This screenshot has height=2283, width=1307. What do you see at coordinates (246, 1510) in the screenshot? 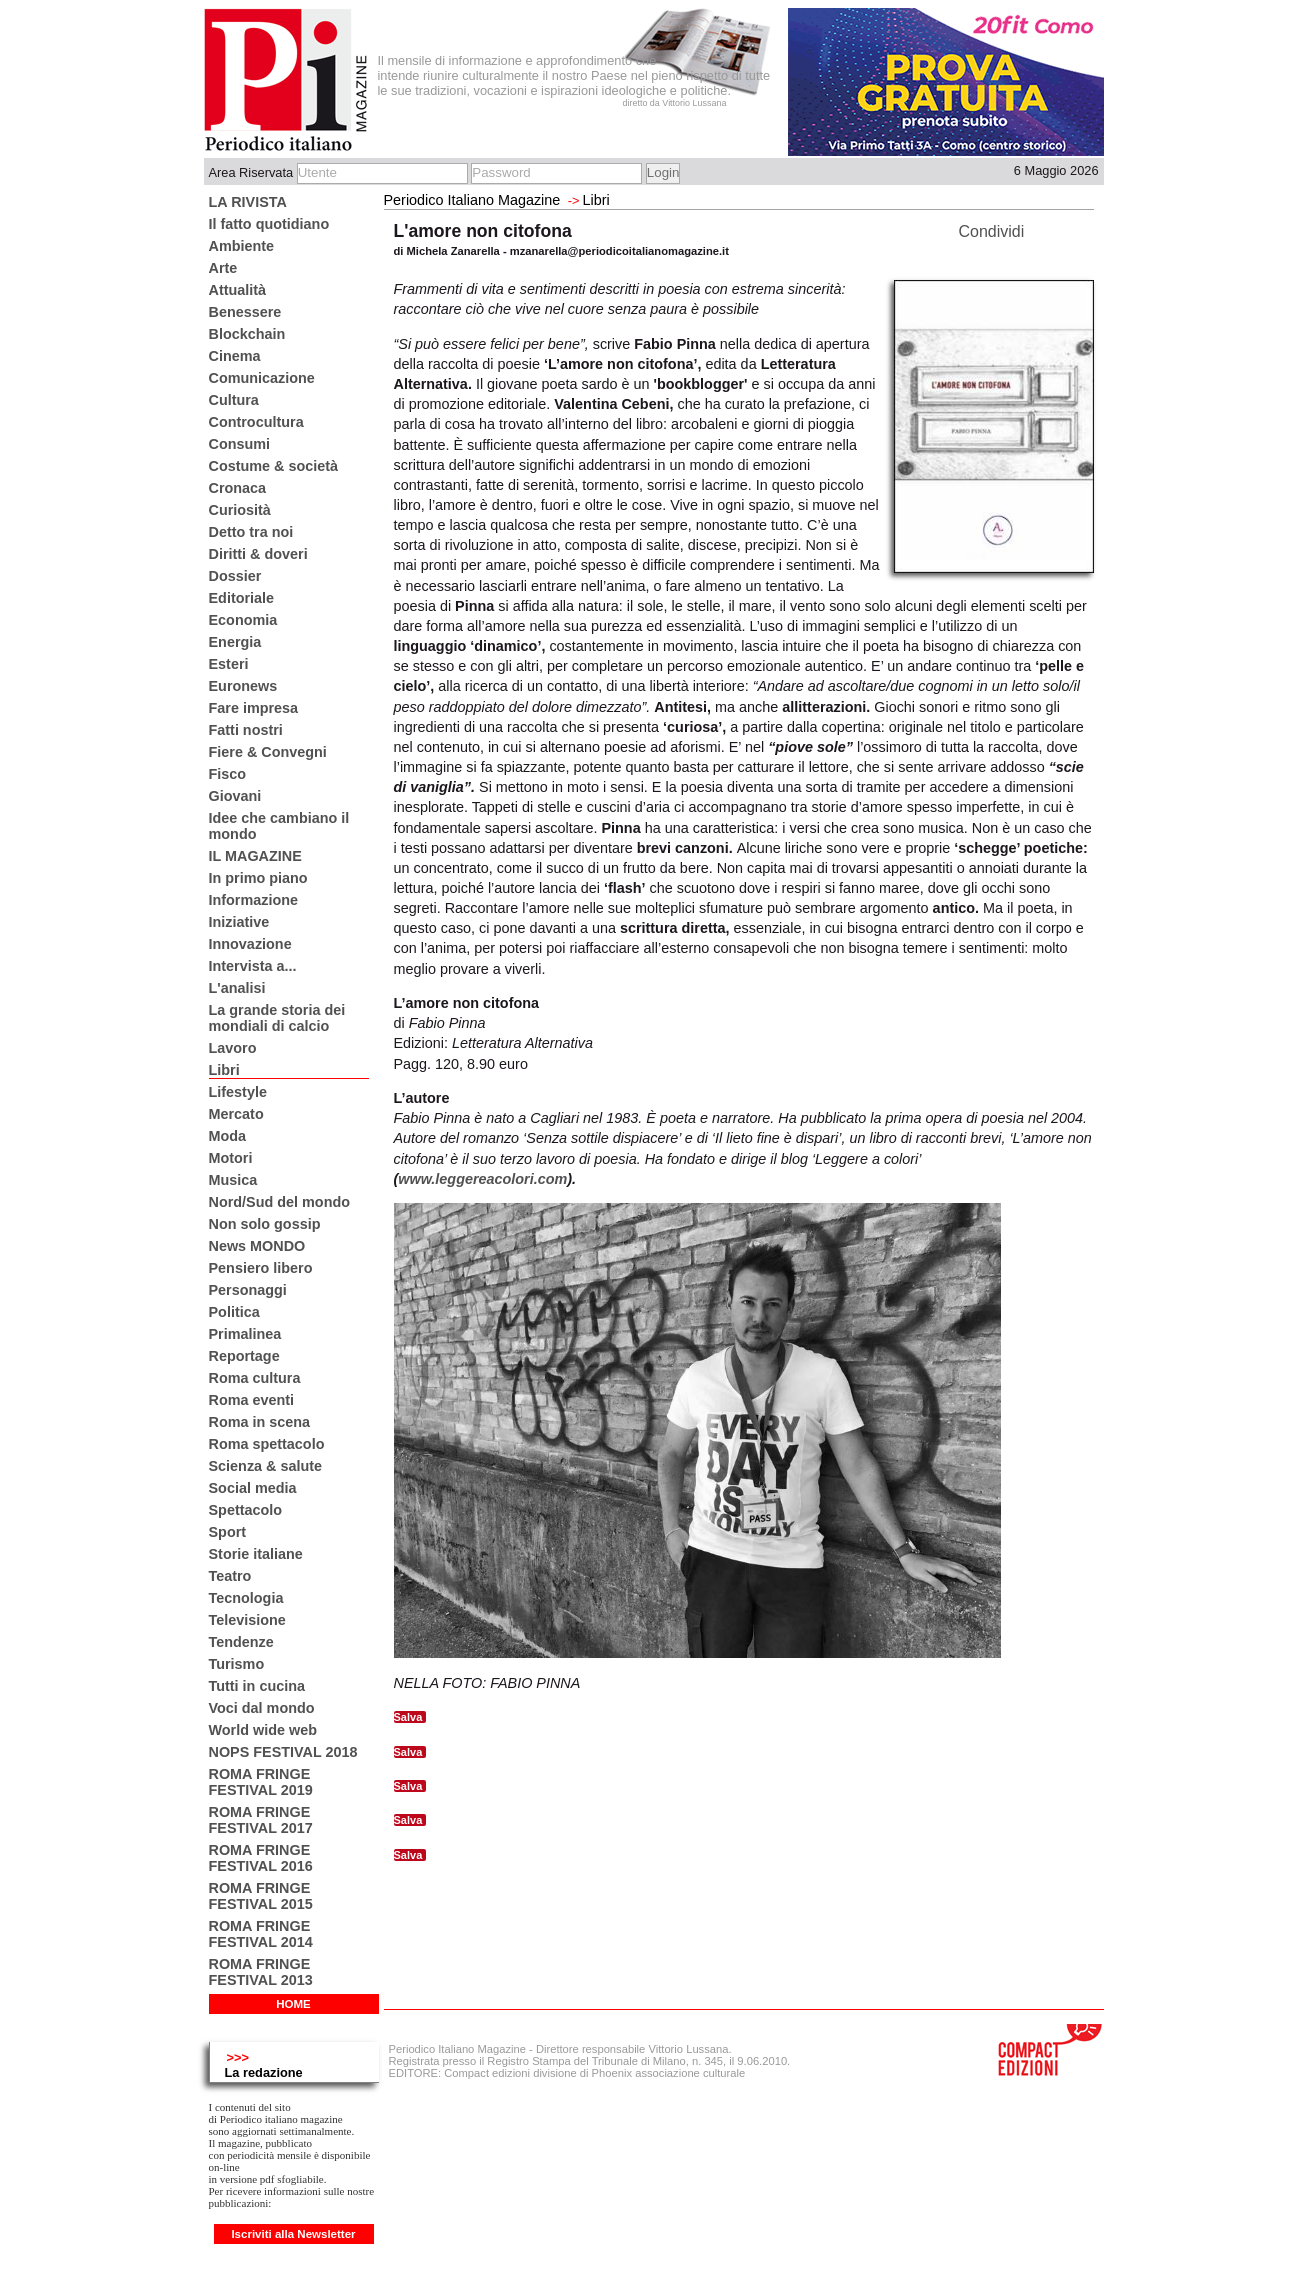
I see `Spettacolo` at bounding box center [246, 1510].